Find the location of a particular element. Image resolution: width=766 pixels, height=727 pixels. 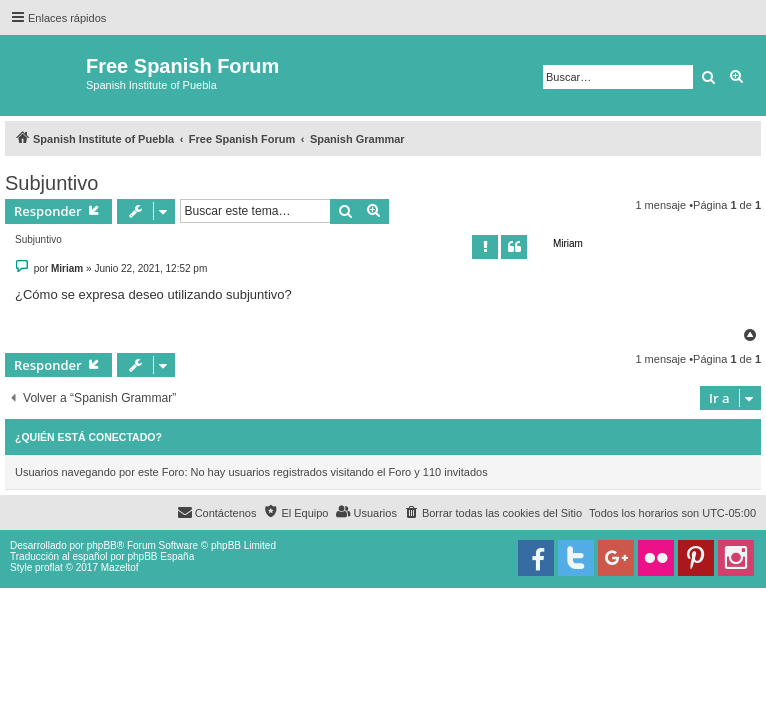

phpBB España is located at coordinates (160, 556).